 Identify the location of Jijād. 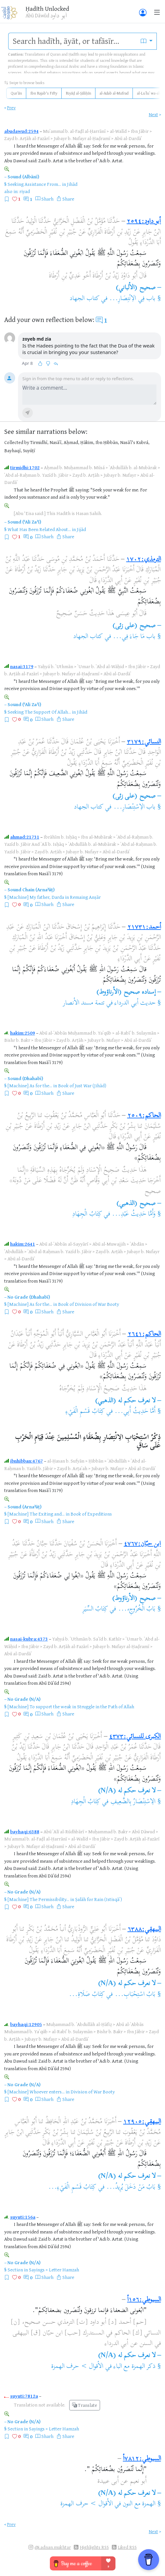
(81, 529).